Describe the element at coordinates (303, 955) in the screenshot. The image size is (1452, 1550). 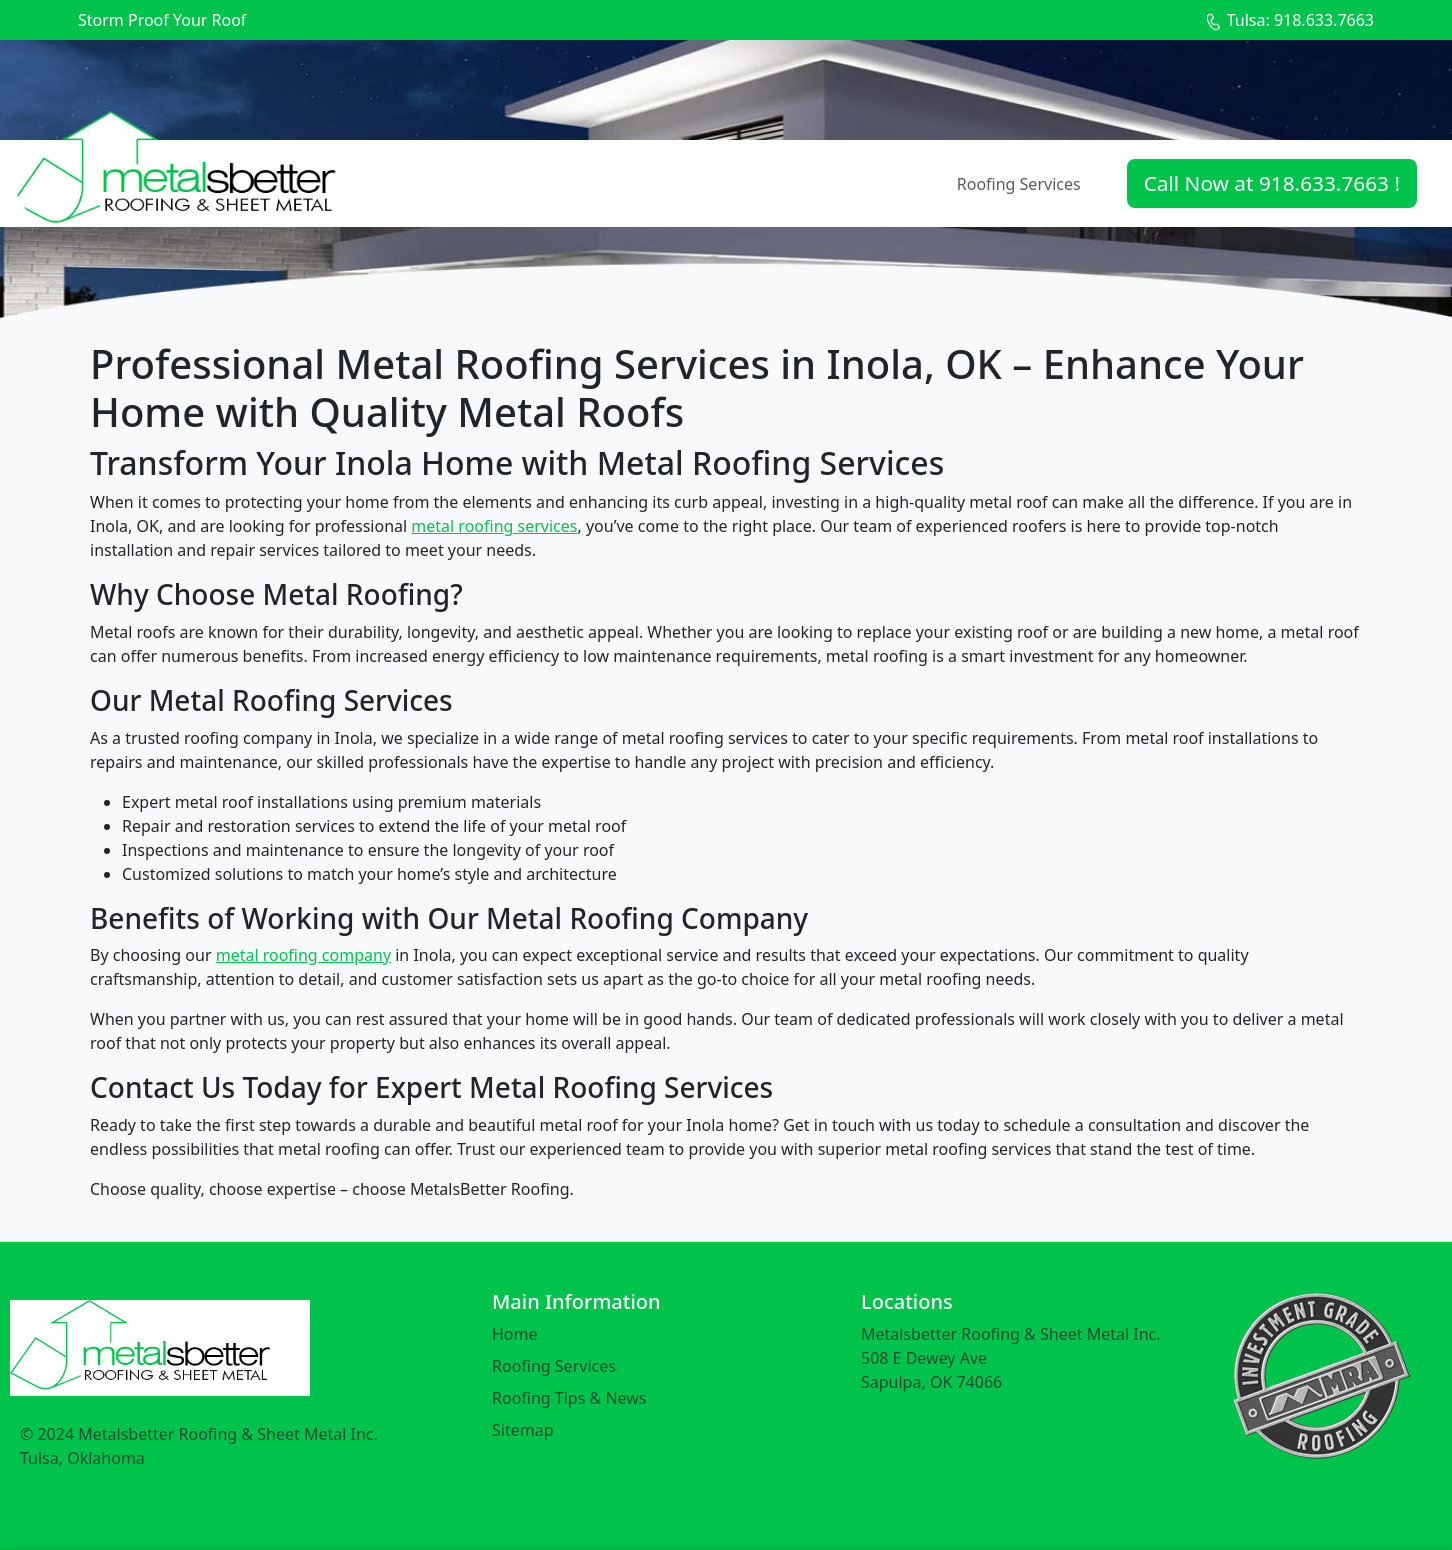
I see `metal roofing company` at that location.